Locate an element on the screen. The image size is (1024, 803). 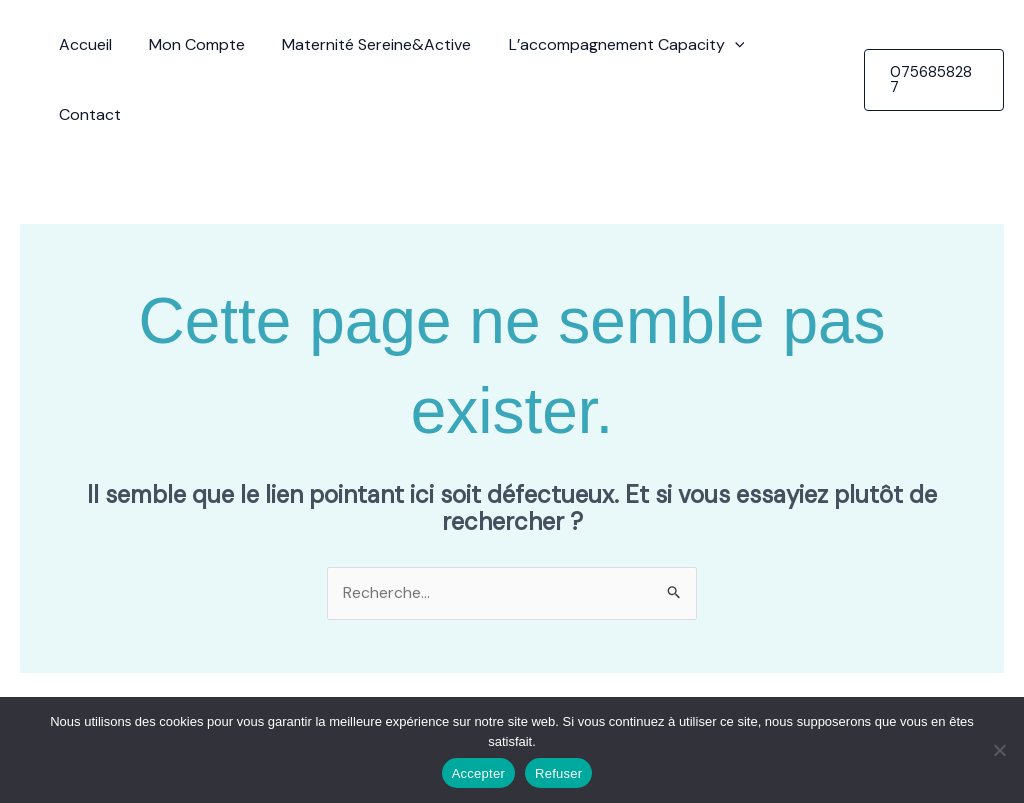
Maternité Sereine&Active is located at coordinates (368, 44).